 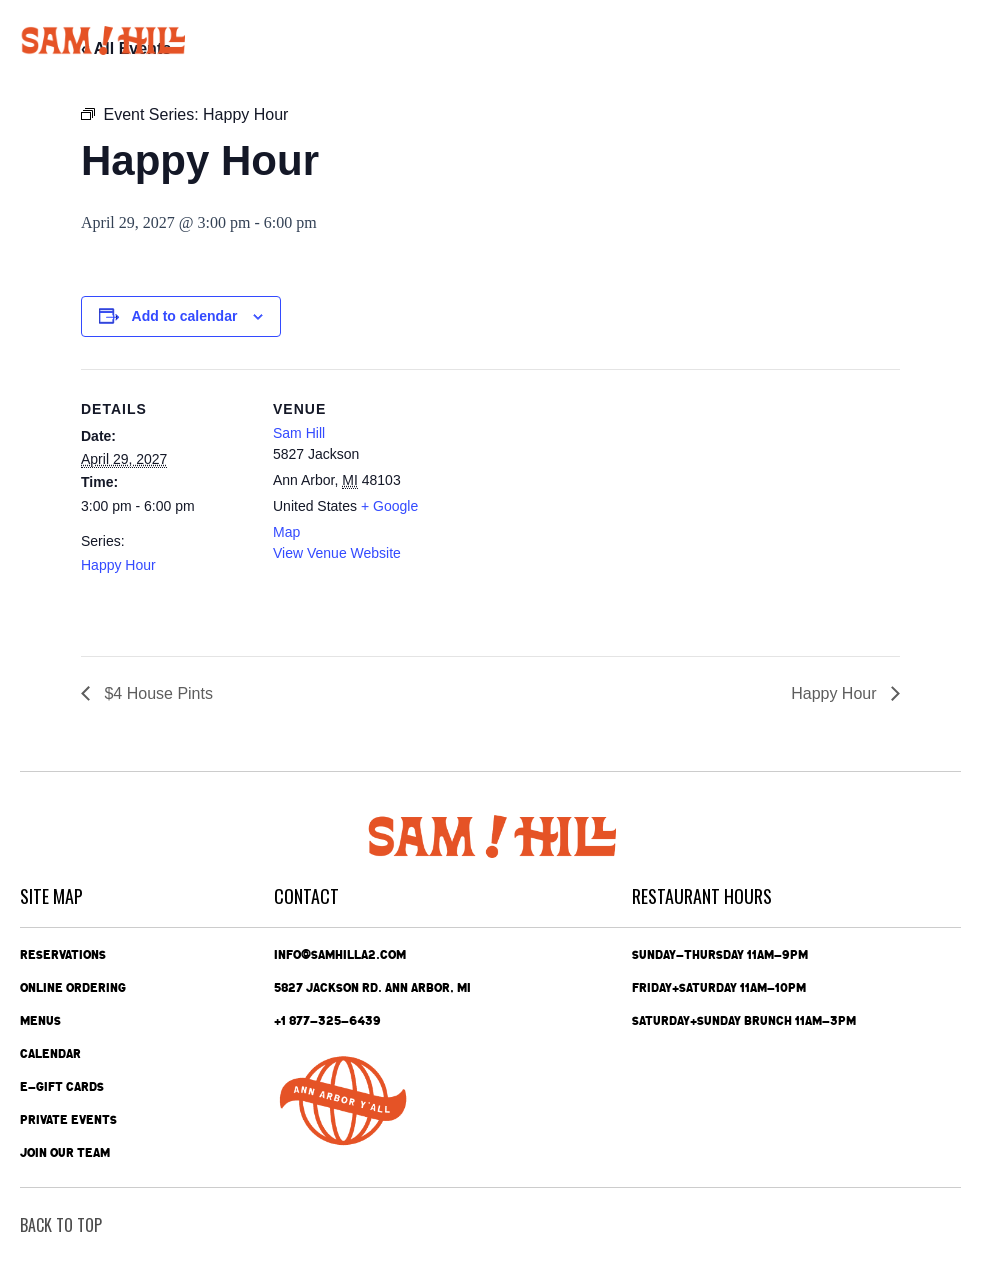 What do you see at coordinates (337, 553) in the screenshot?
I see `View Venue Website` at bounding box center [337, 553].